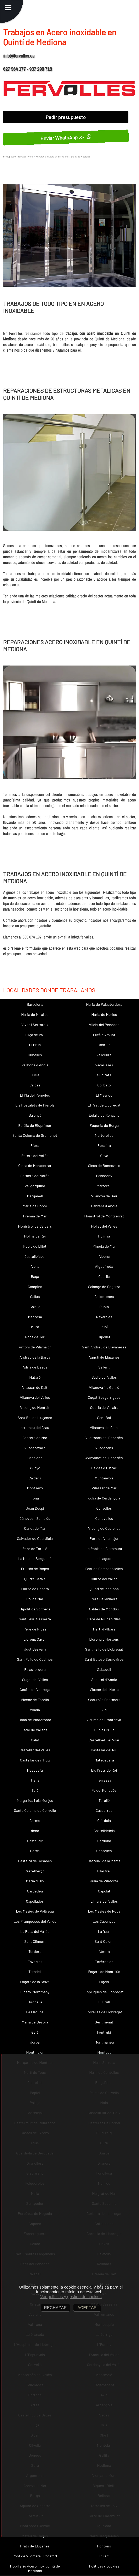  Describe the element at coordinates (35, 1911) in the screenshot. I see `Les Masíes de Voltregà` at that location.